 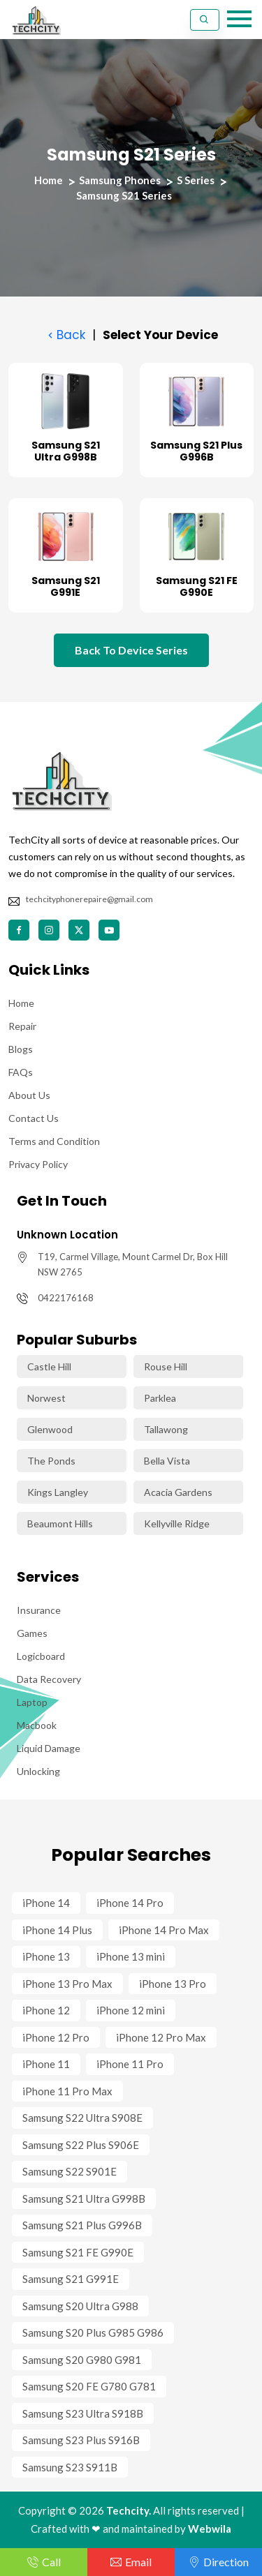 I want to click on S Series, so click(x=195, y=180).